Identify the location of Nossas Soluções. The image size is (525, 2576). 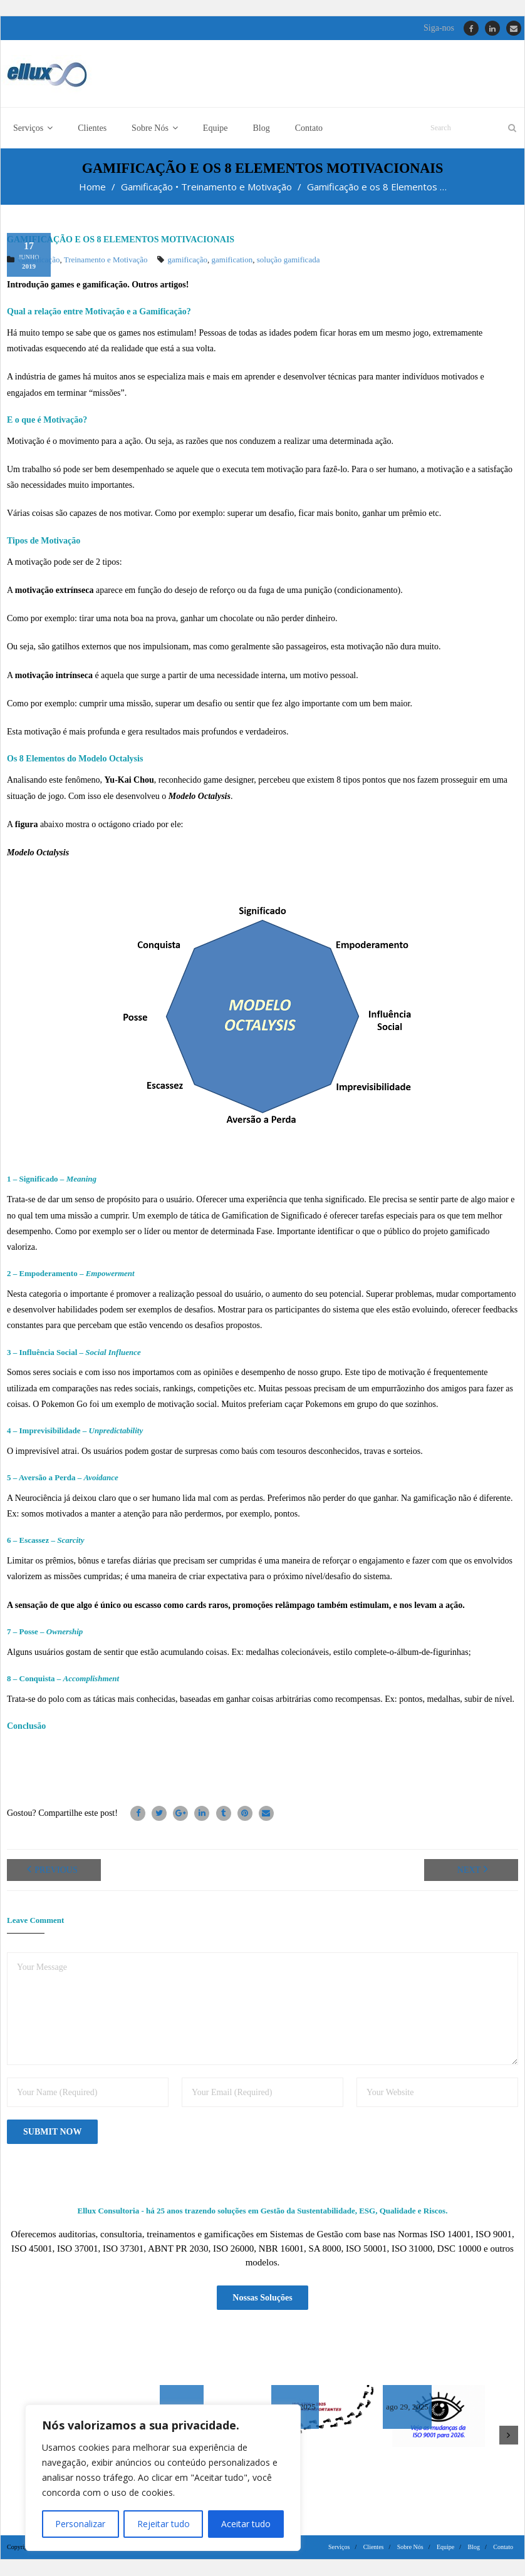
(262, 2297).